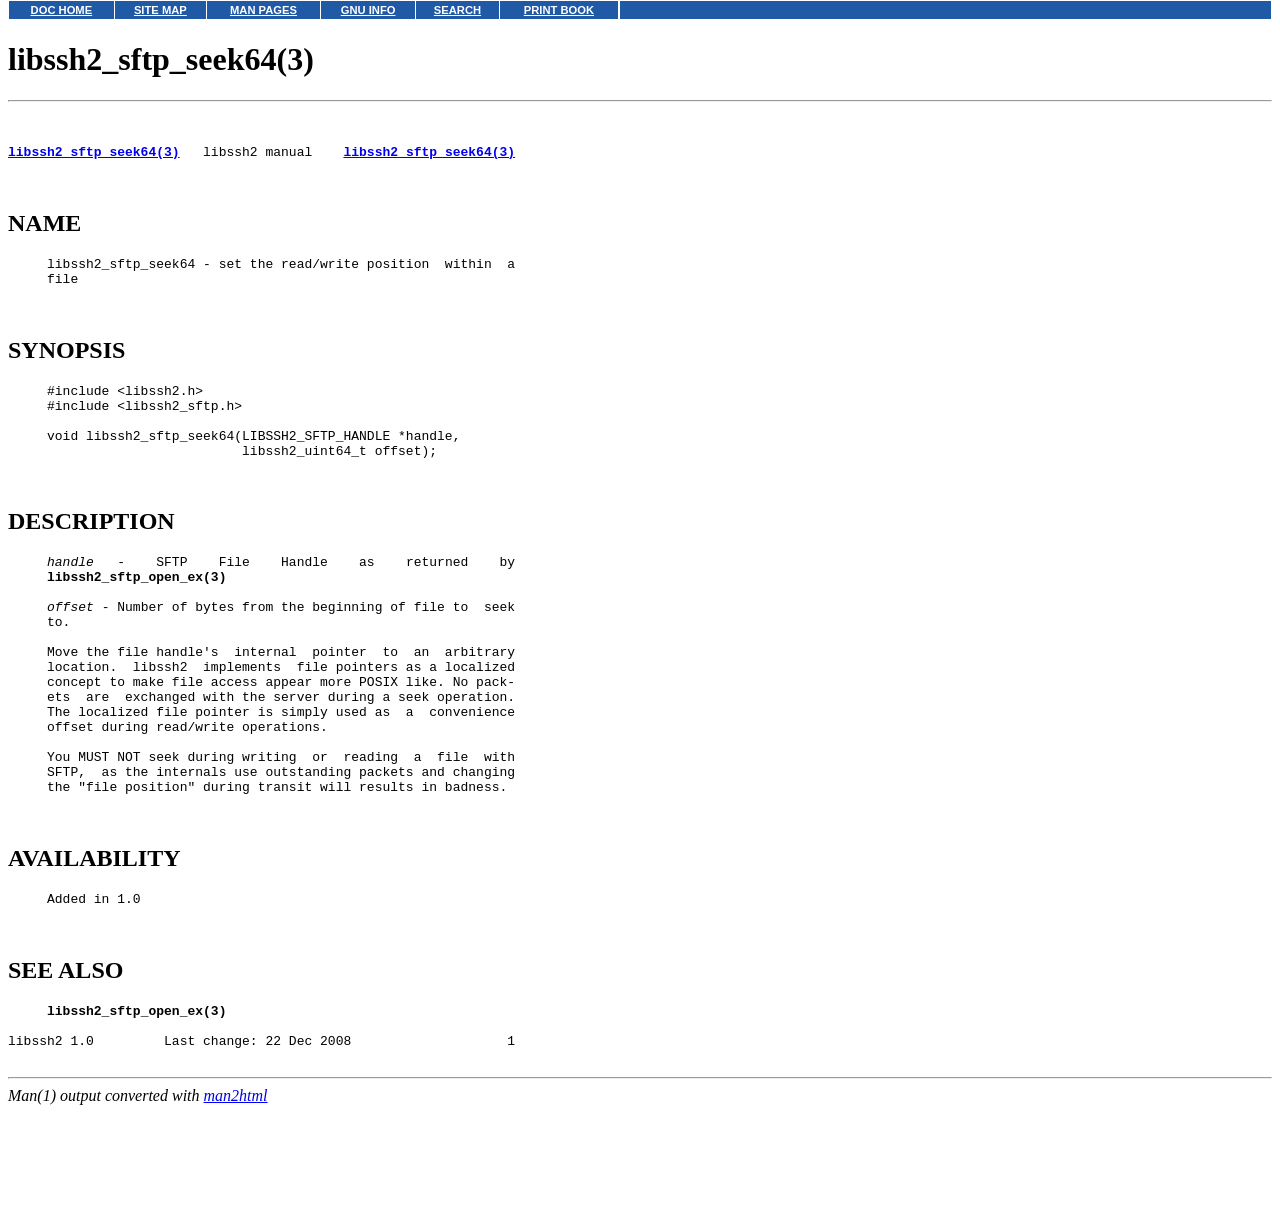 This screenshot has width=1280, height=1228. What do you see at coordinates (236, 1218) in the screenshot?
I see `man2html` at bounding box center [236, 1218].